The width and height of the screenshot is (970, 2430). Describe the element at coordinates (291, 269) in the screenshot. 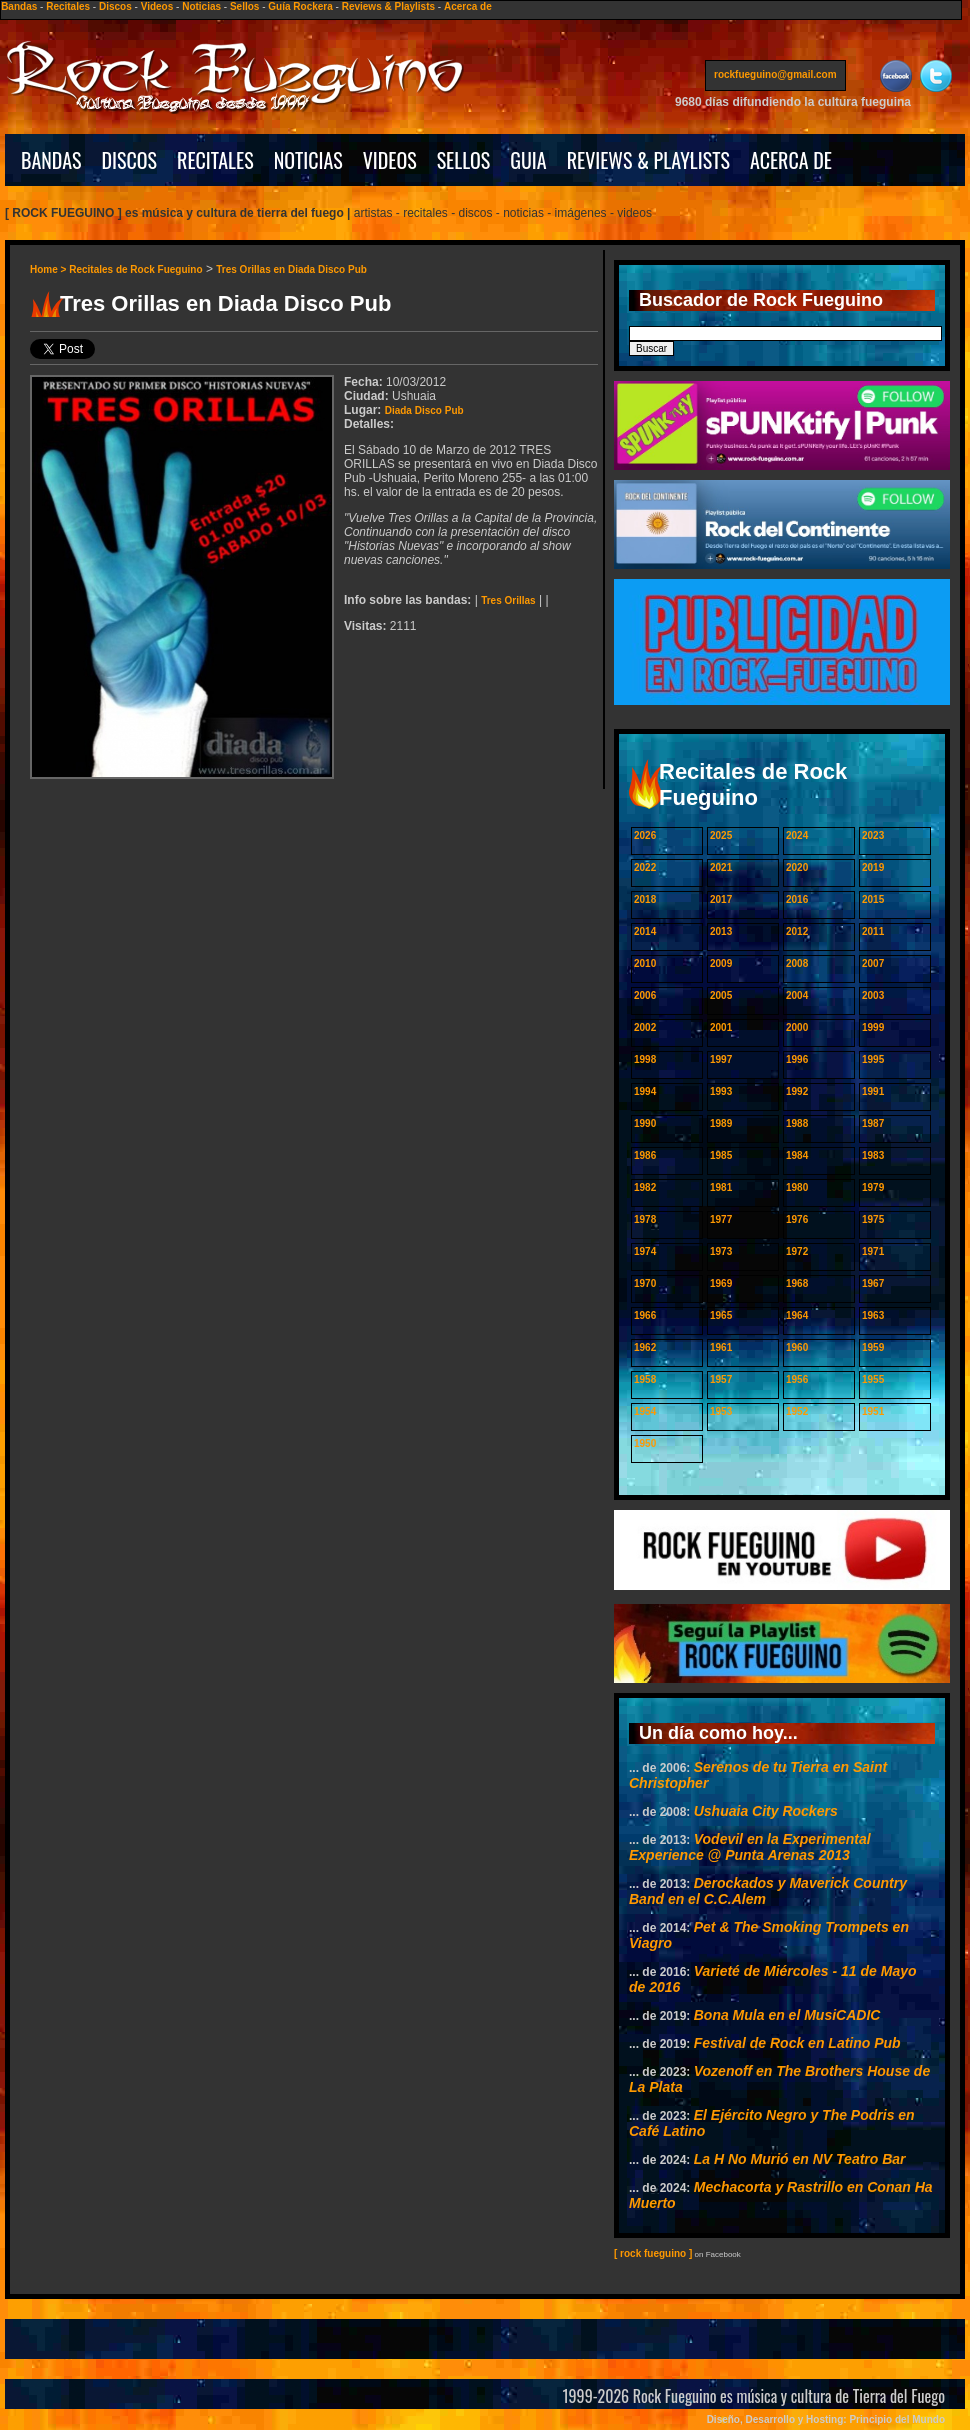

I see `Tres Orillas en Diada Disco Pub` at that location.